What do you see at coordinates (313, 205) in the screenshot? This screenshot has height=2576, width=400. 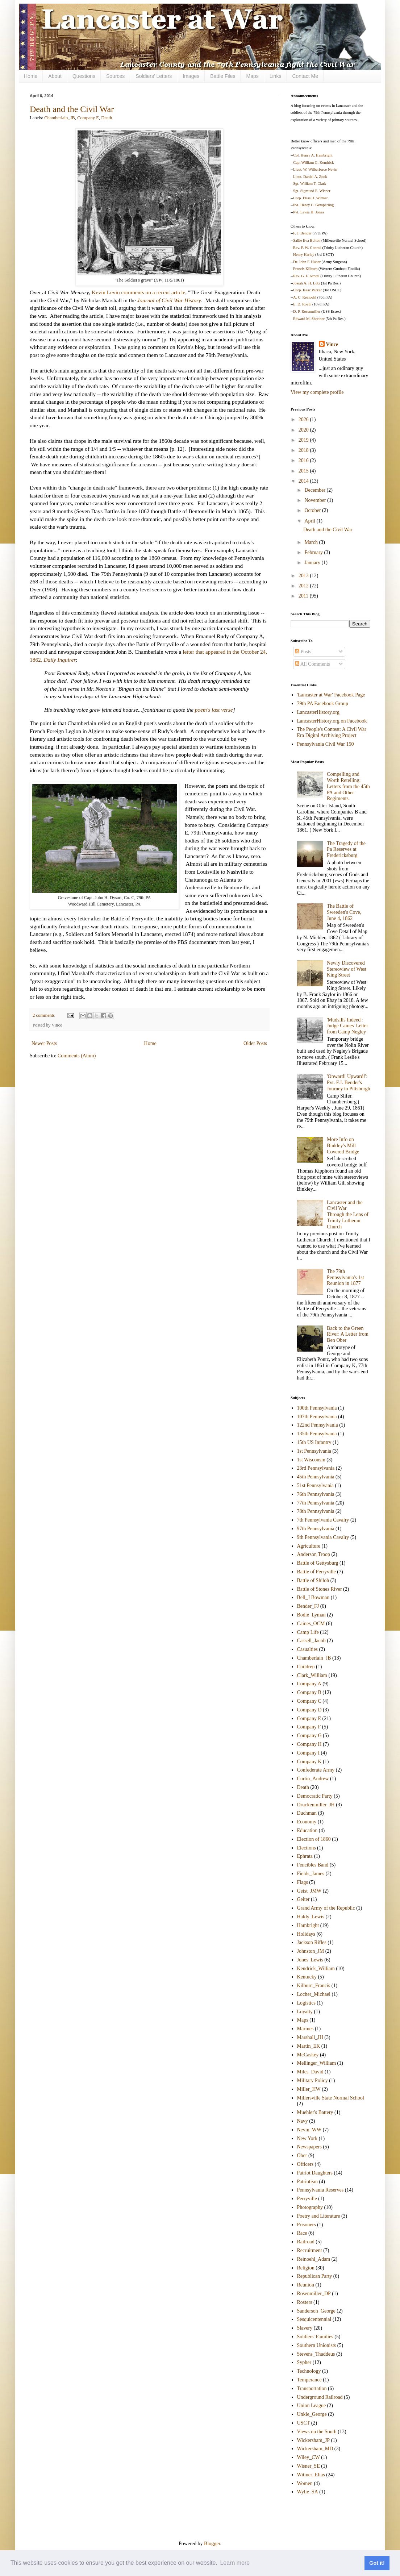 I see `Pvt. Henry C. Gemperling` at bounding box center [313, 205].